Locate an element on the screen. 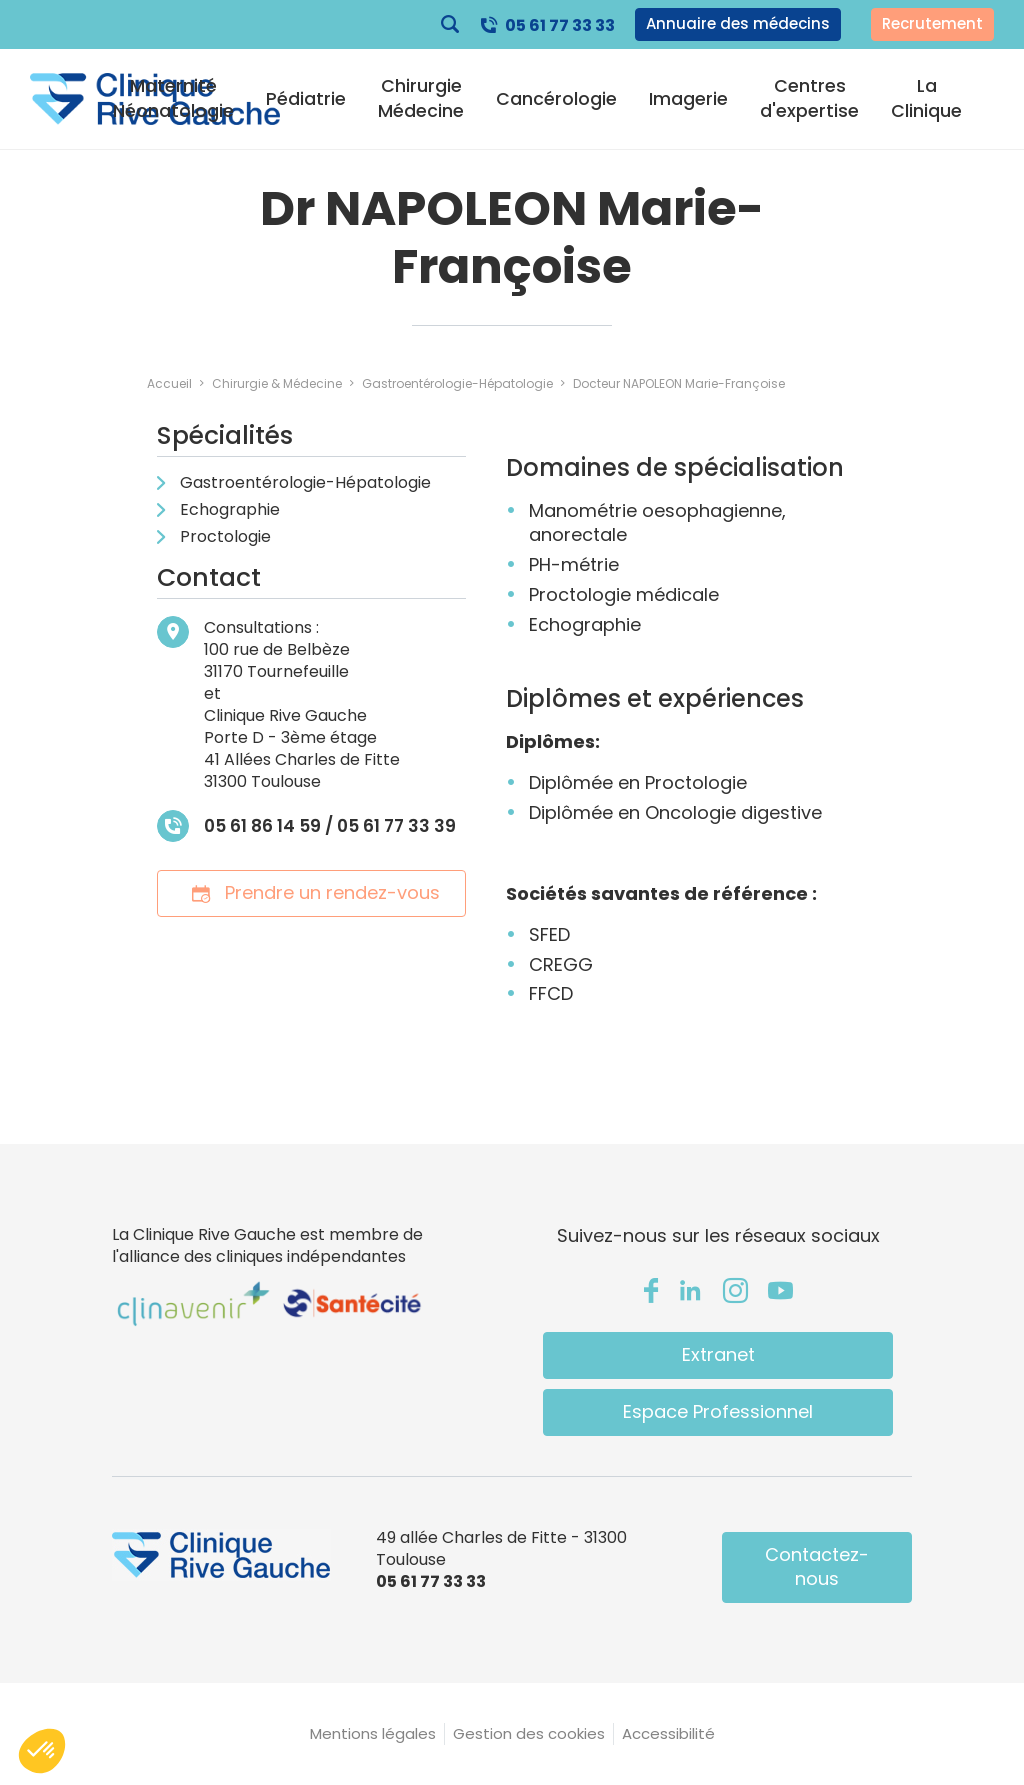 The width and height of the screenshot is (1024, 1785). Mentions légales is located at coordinates (373, 1733).